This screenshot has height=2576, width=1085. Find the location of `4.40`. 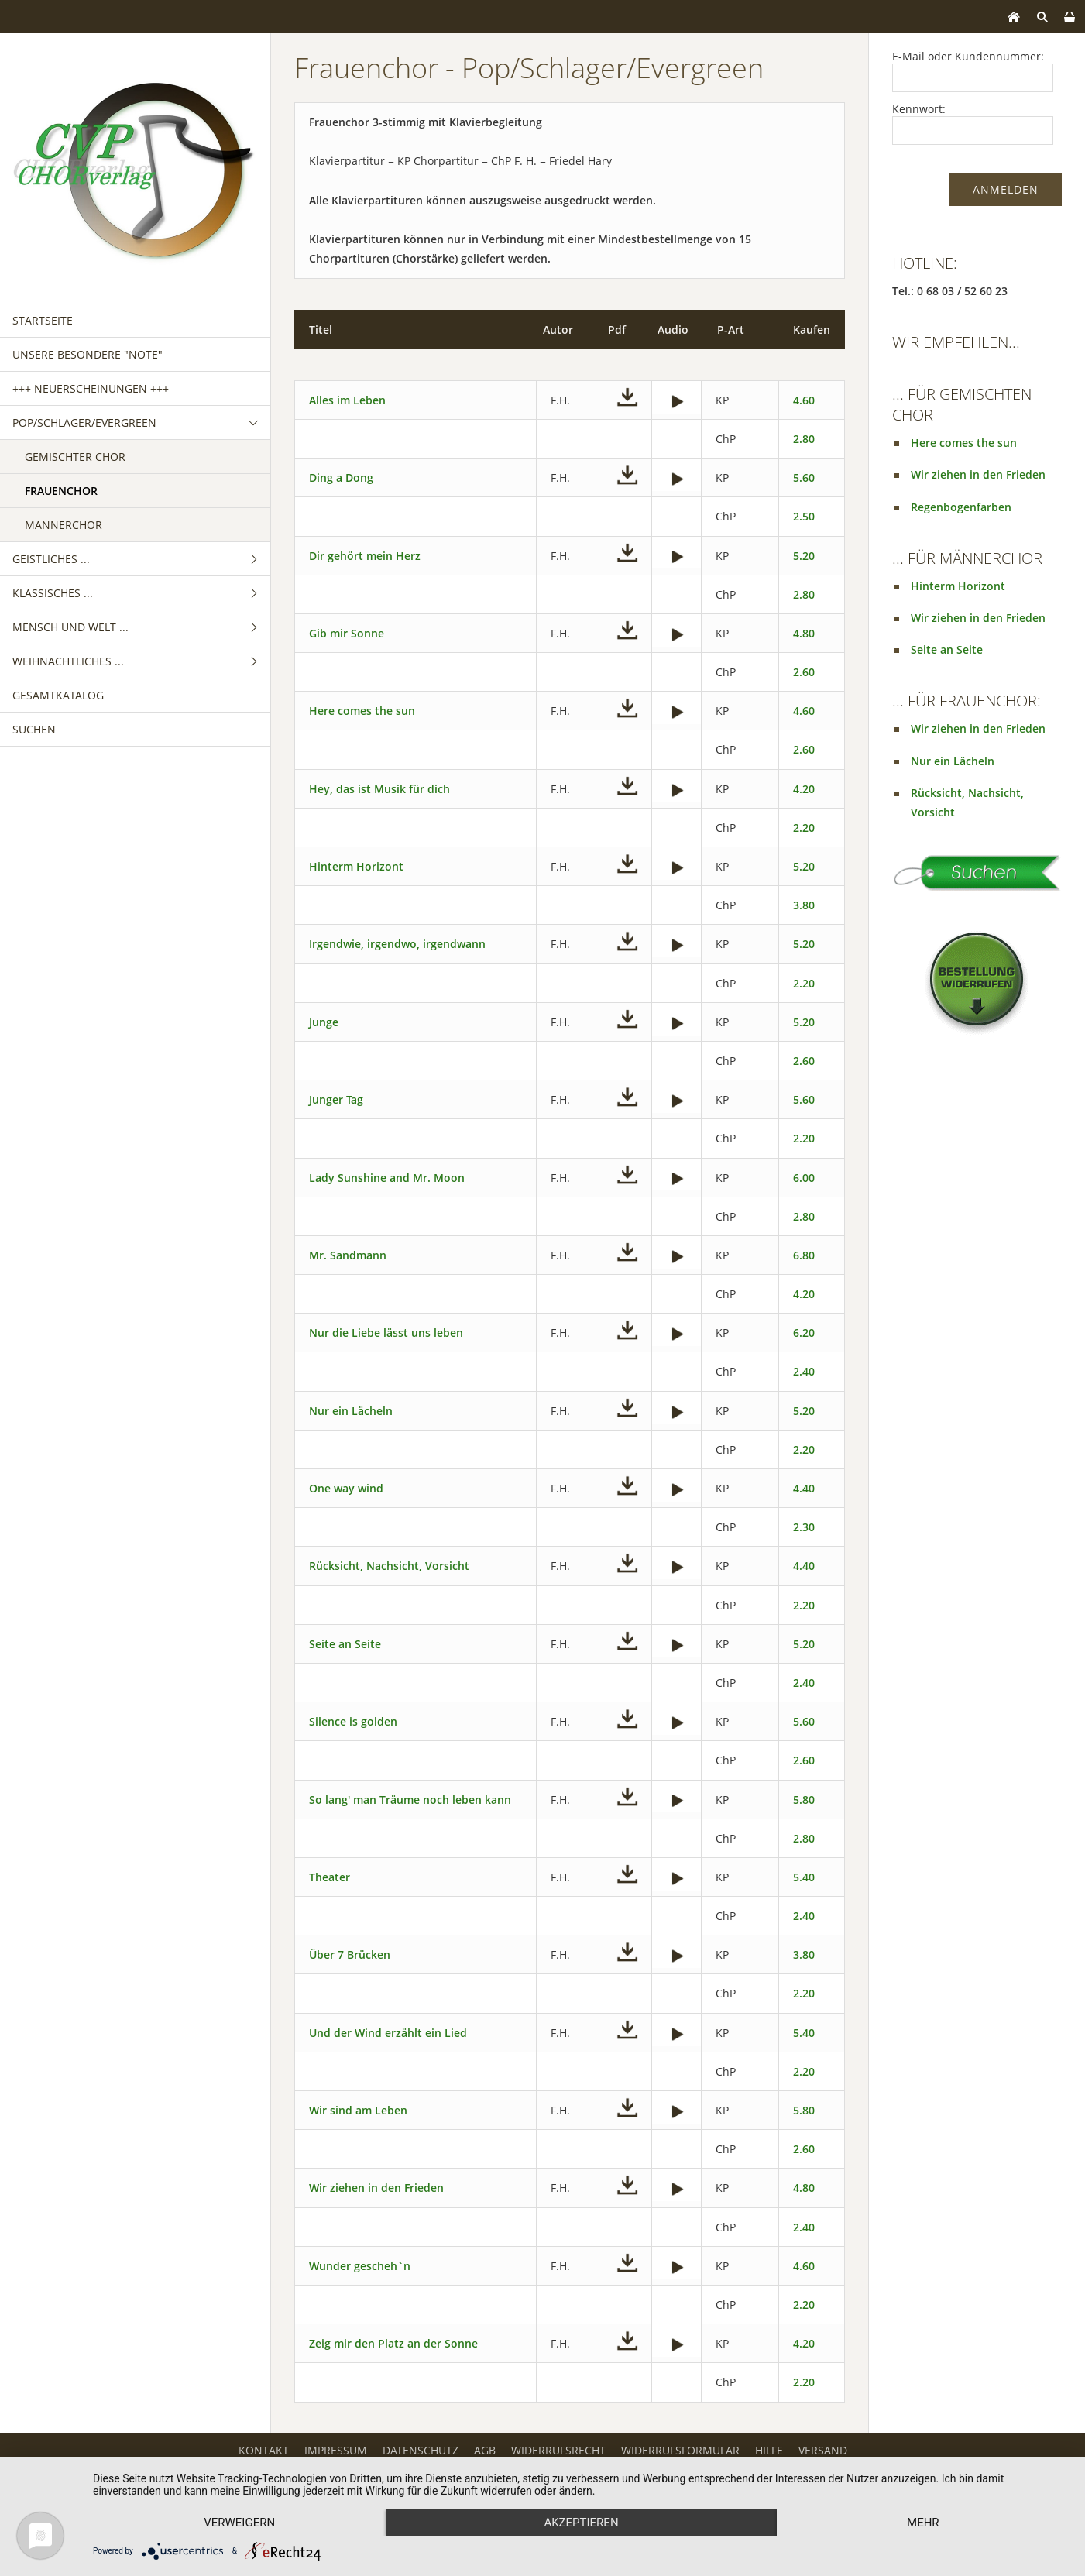

4.40 is located at coordinates (804, 1488).